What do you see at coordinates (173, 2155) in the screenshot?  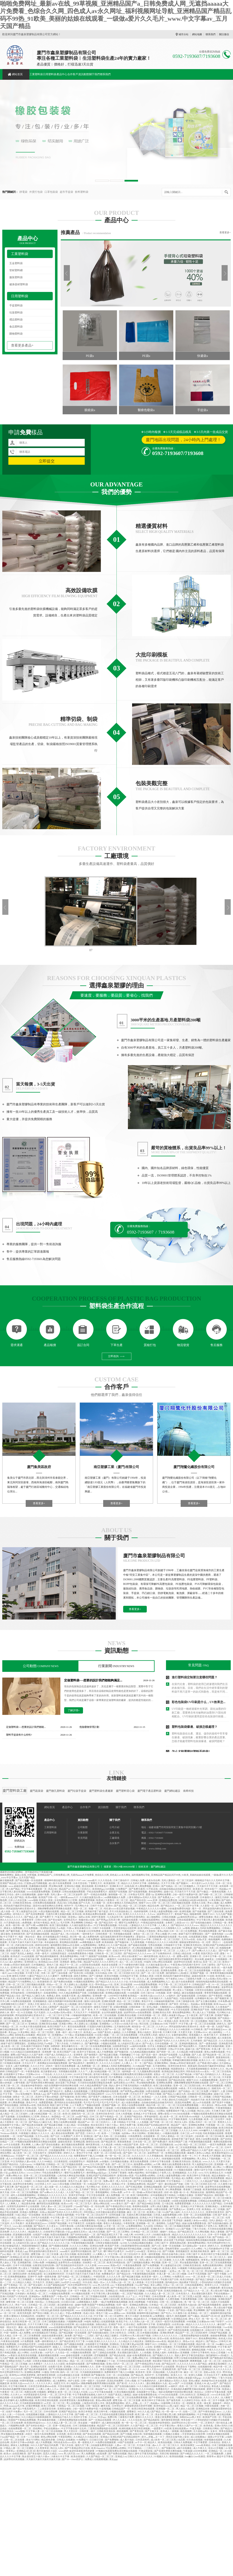 I see `黄动漫在线观看` at bounding box center [173, 2155].